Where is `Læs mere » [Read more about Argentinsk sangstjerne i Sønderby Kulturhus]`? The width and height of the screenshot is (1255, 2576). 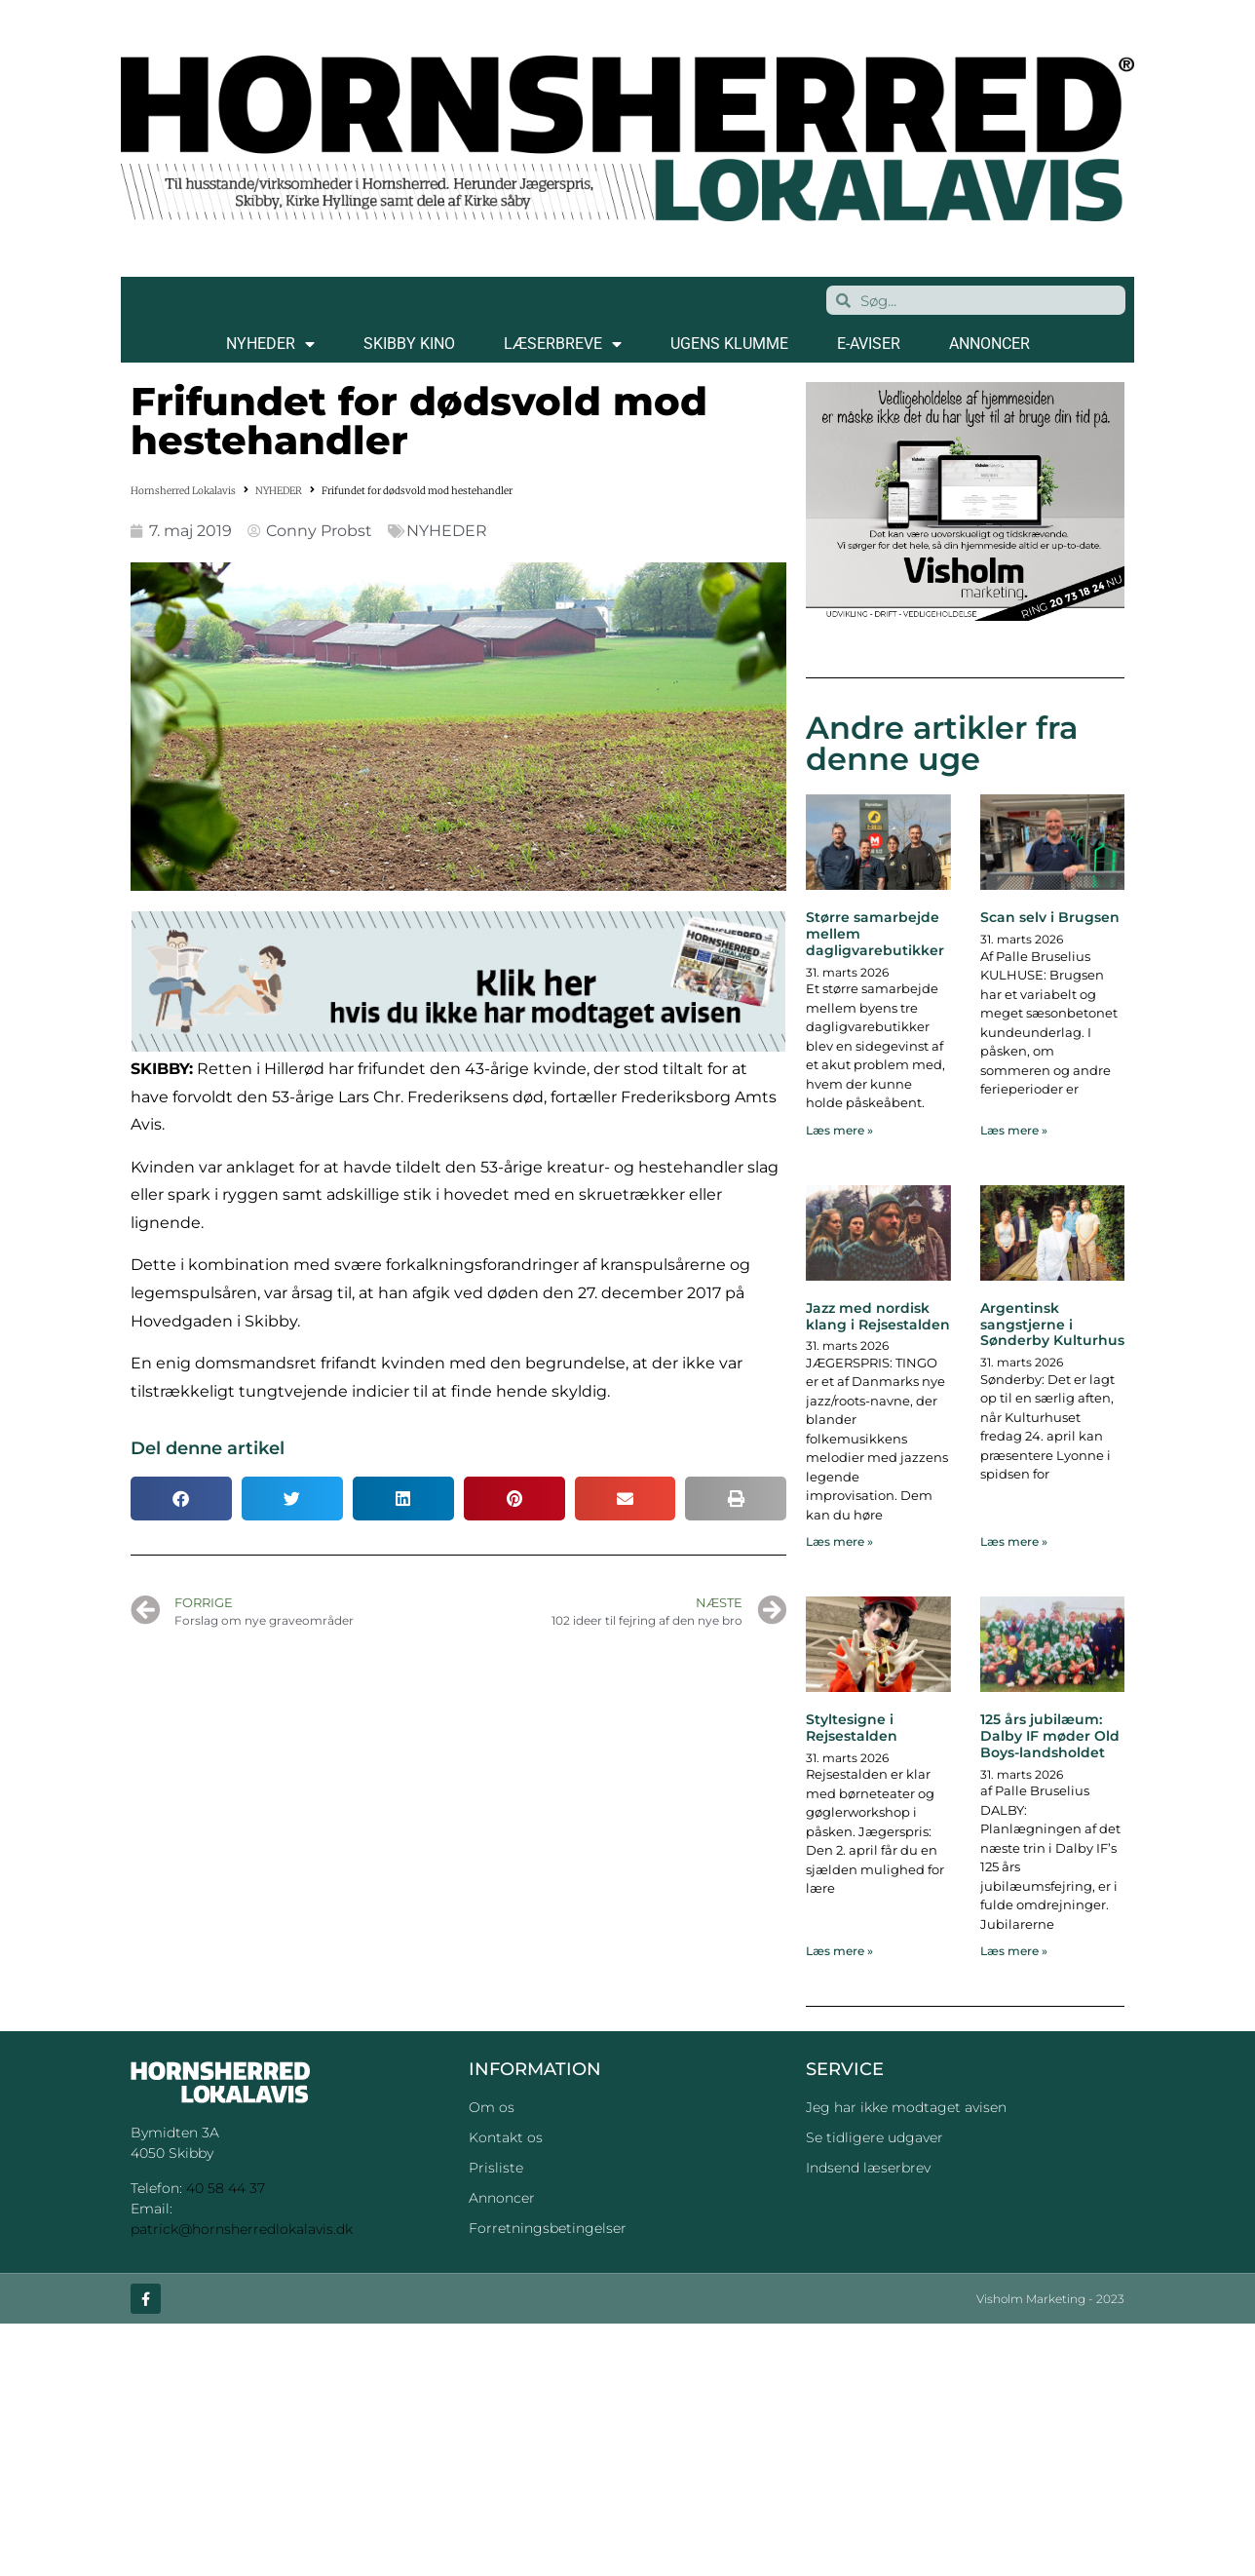
Læs mere » [Read more about Argentinsk sangstjerne i Sønderby Kulturhus] is located at coordinates (1013, 1541).